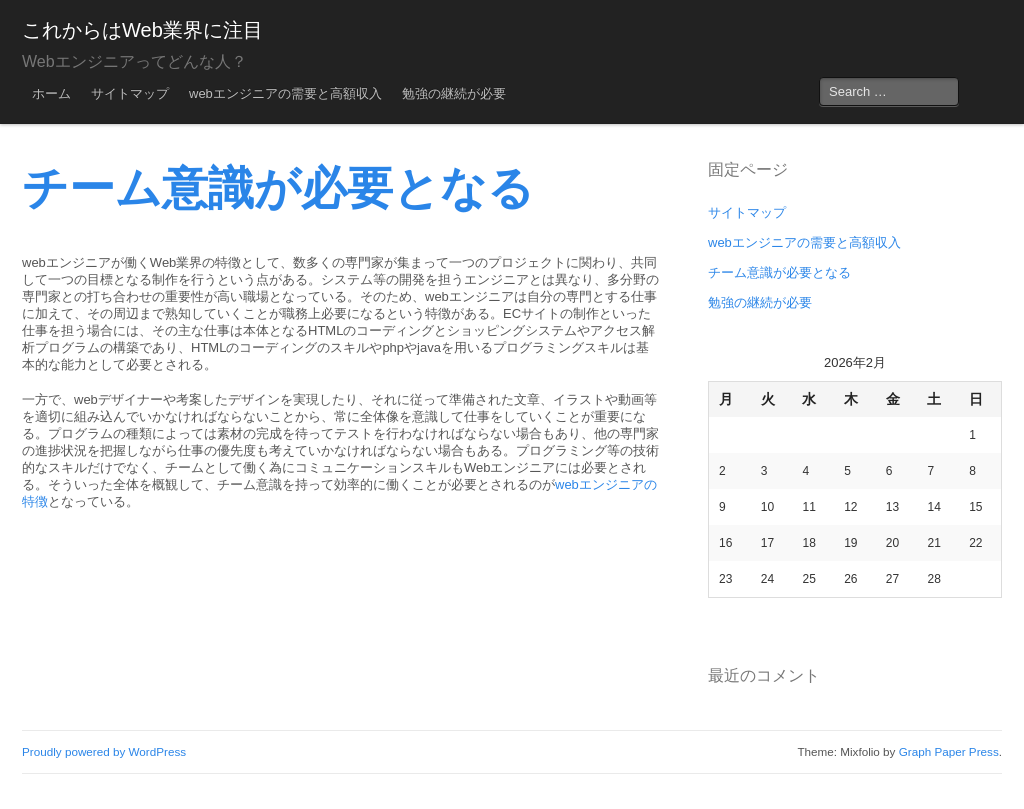 This screenshot has height=809, width=1024. I want to click on Graph Paper Press, so click(949, 751).